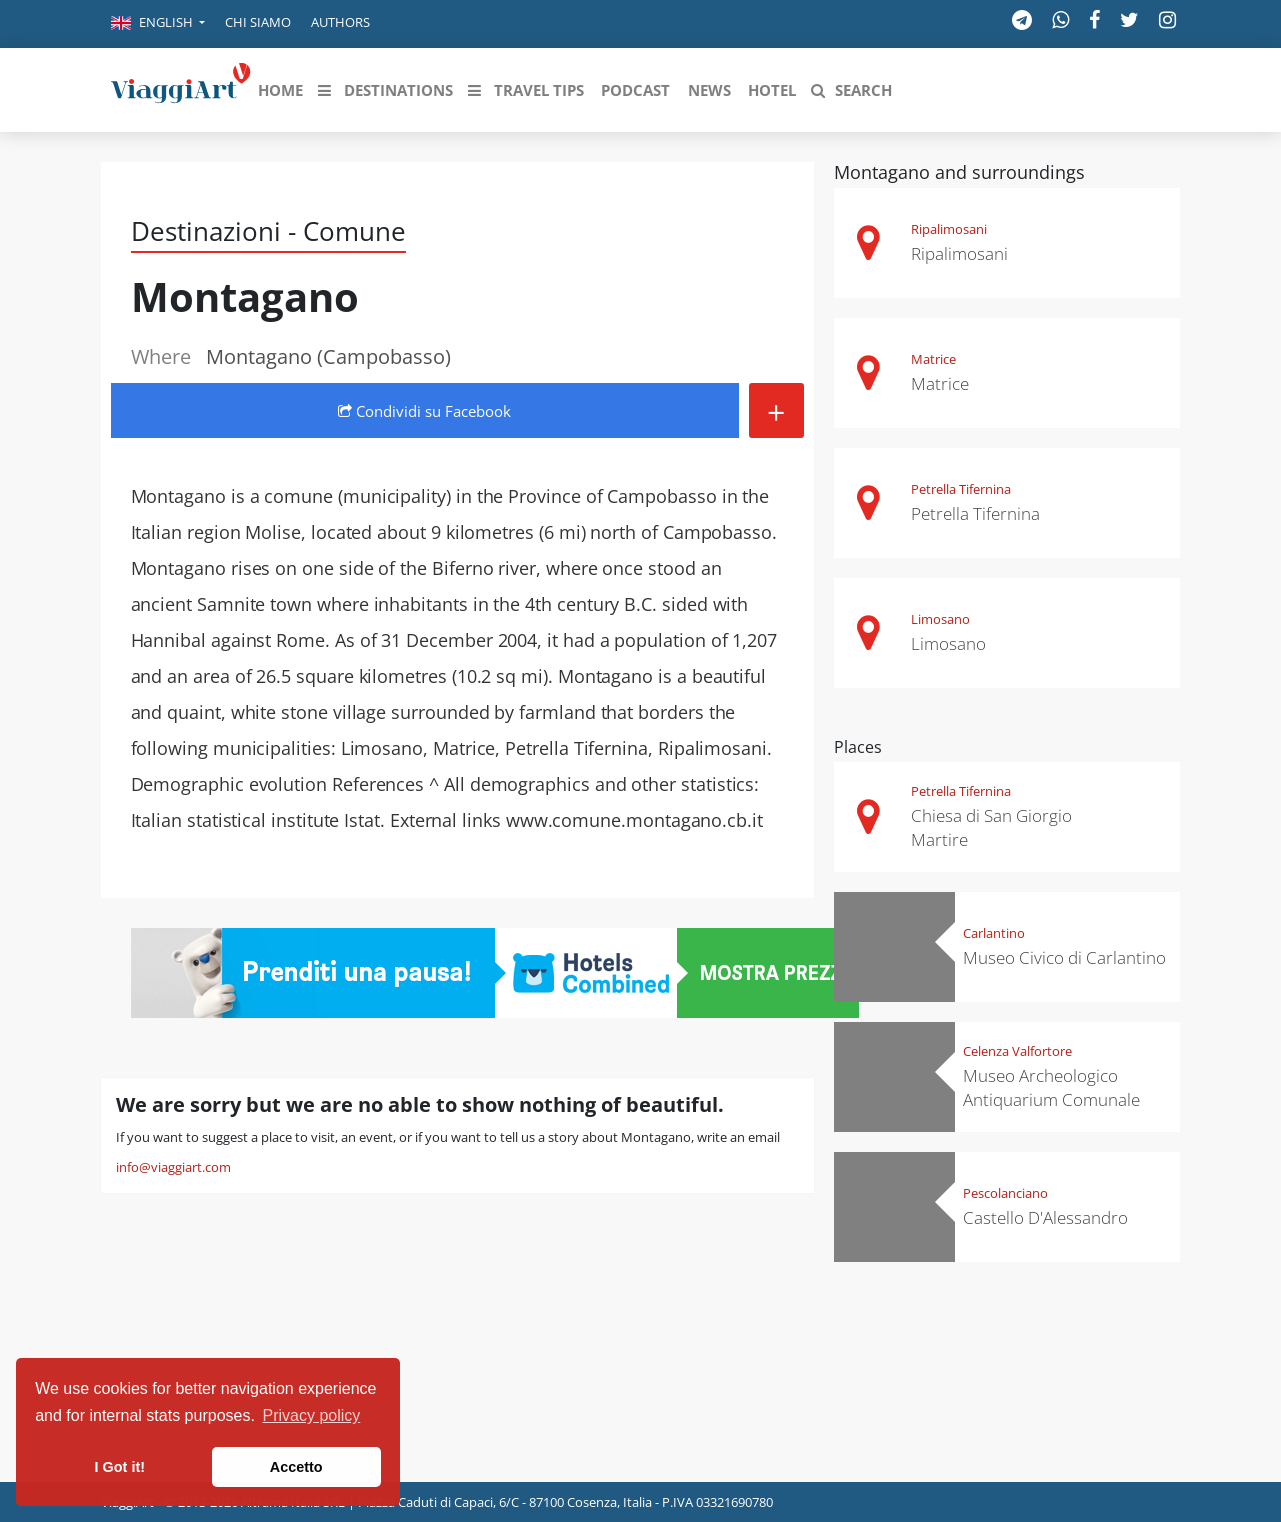 The image size is (1281, 1522). I want to click on Museo Archeologico Antiquarium Comunale, so click(1051, 1087).